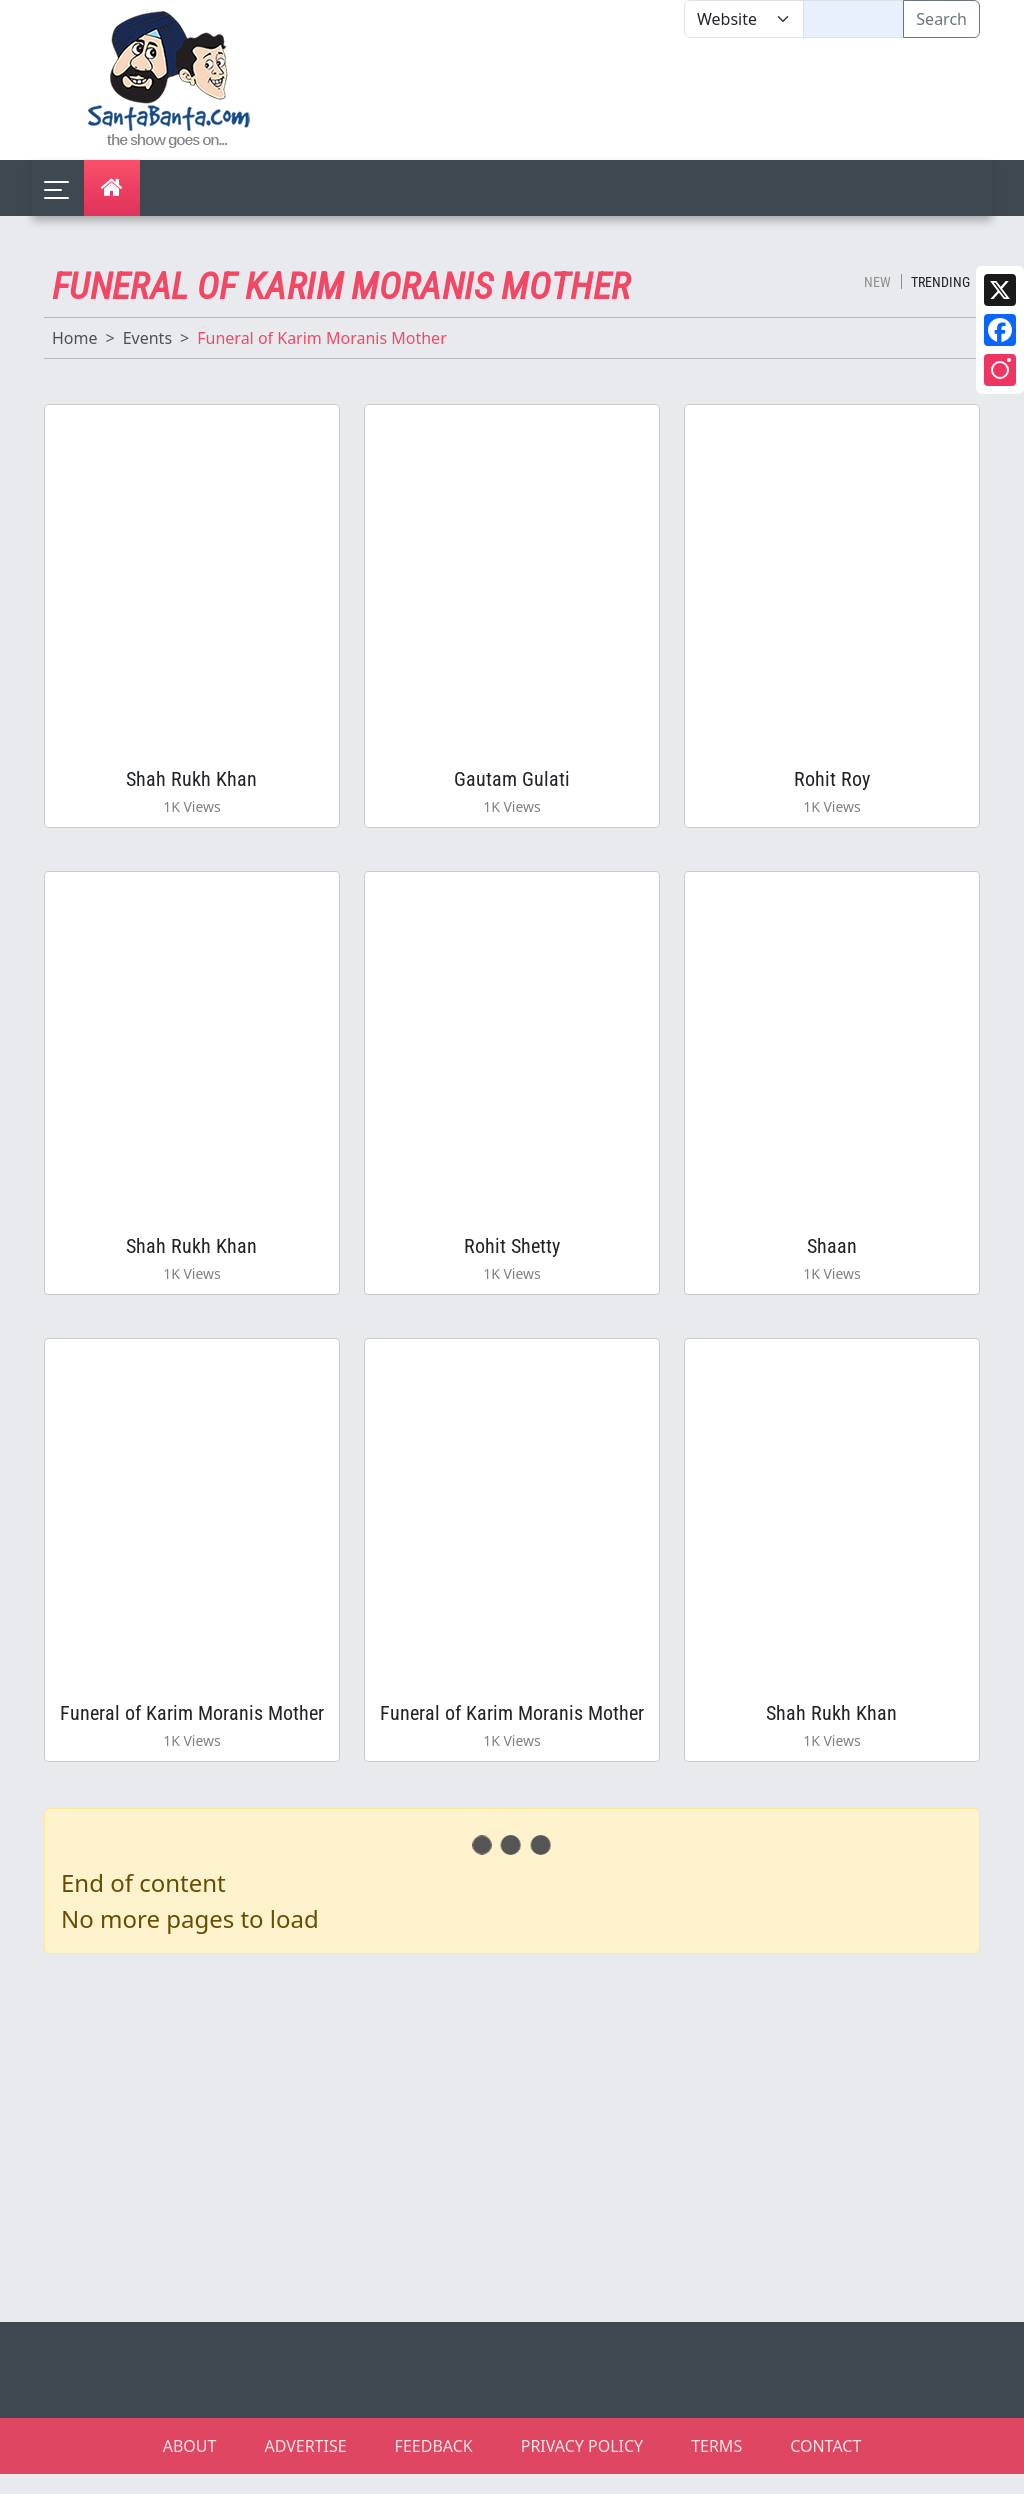 The height and width of the screenshot is (2494, 1024). Describe the element at coordinates (512, 783) in the screenshot. I see `Gautam Gulati` at that location.